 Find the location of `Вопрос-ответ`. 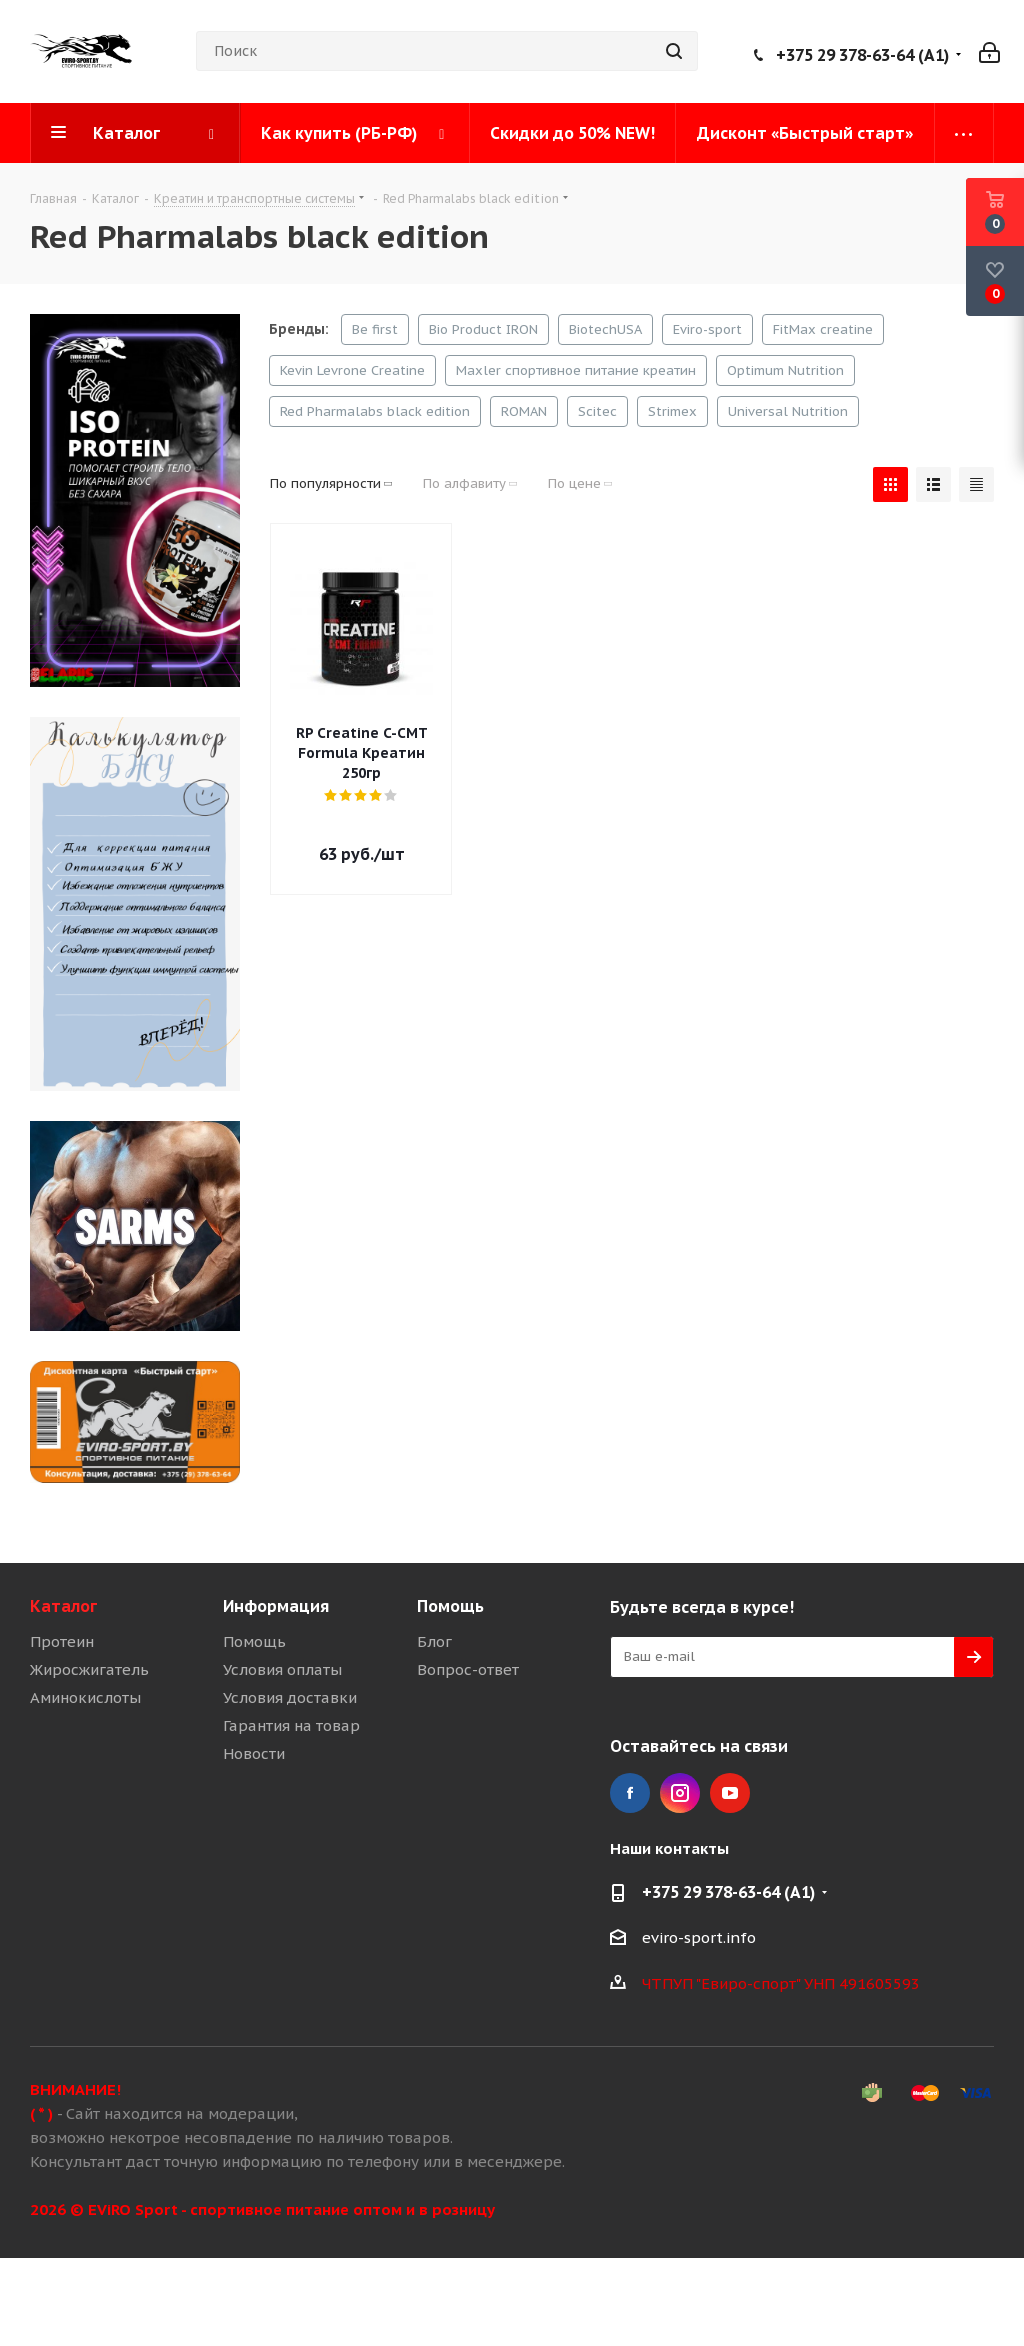

Вопрос-ответ is located at coordinates (468, 1669).